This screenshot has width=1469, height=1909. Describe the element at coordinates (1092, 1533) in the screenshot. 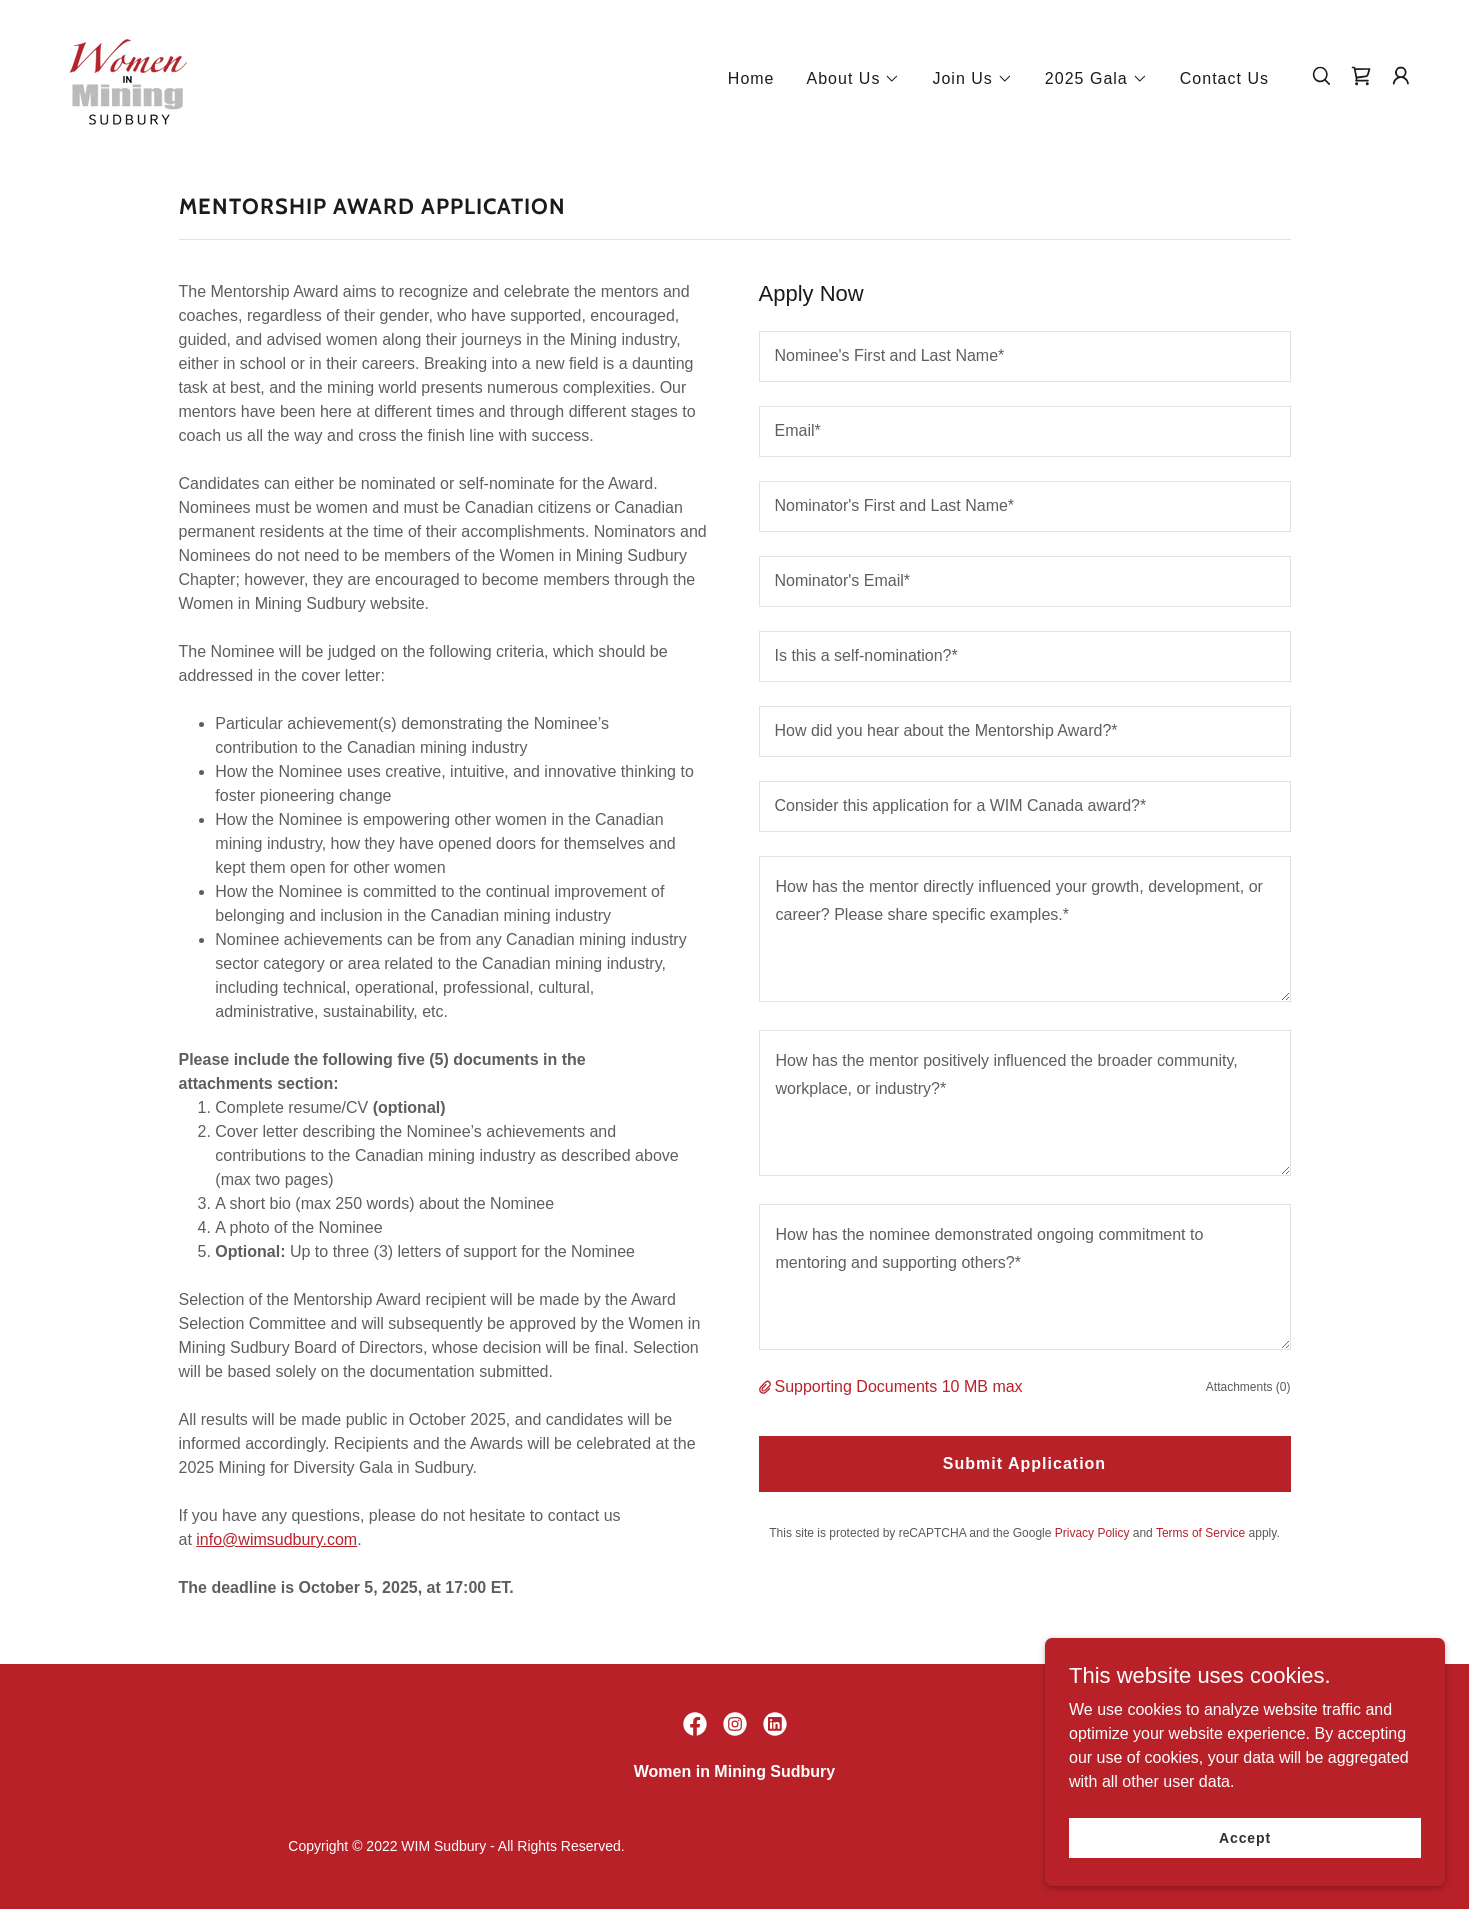

I see `Privacy Policy [link]` at that location.